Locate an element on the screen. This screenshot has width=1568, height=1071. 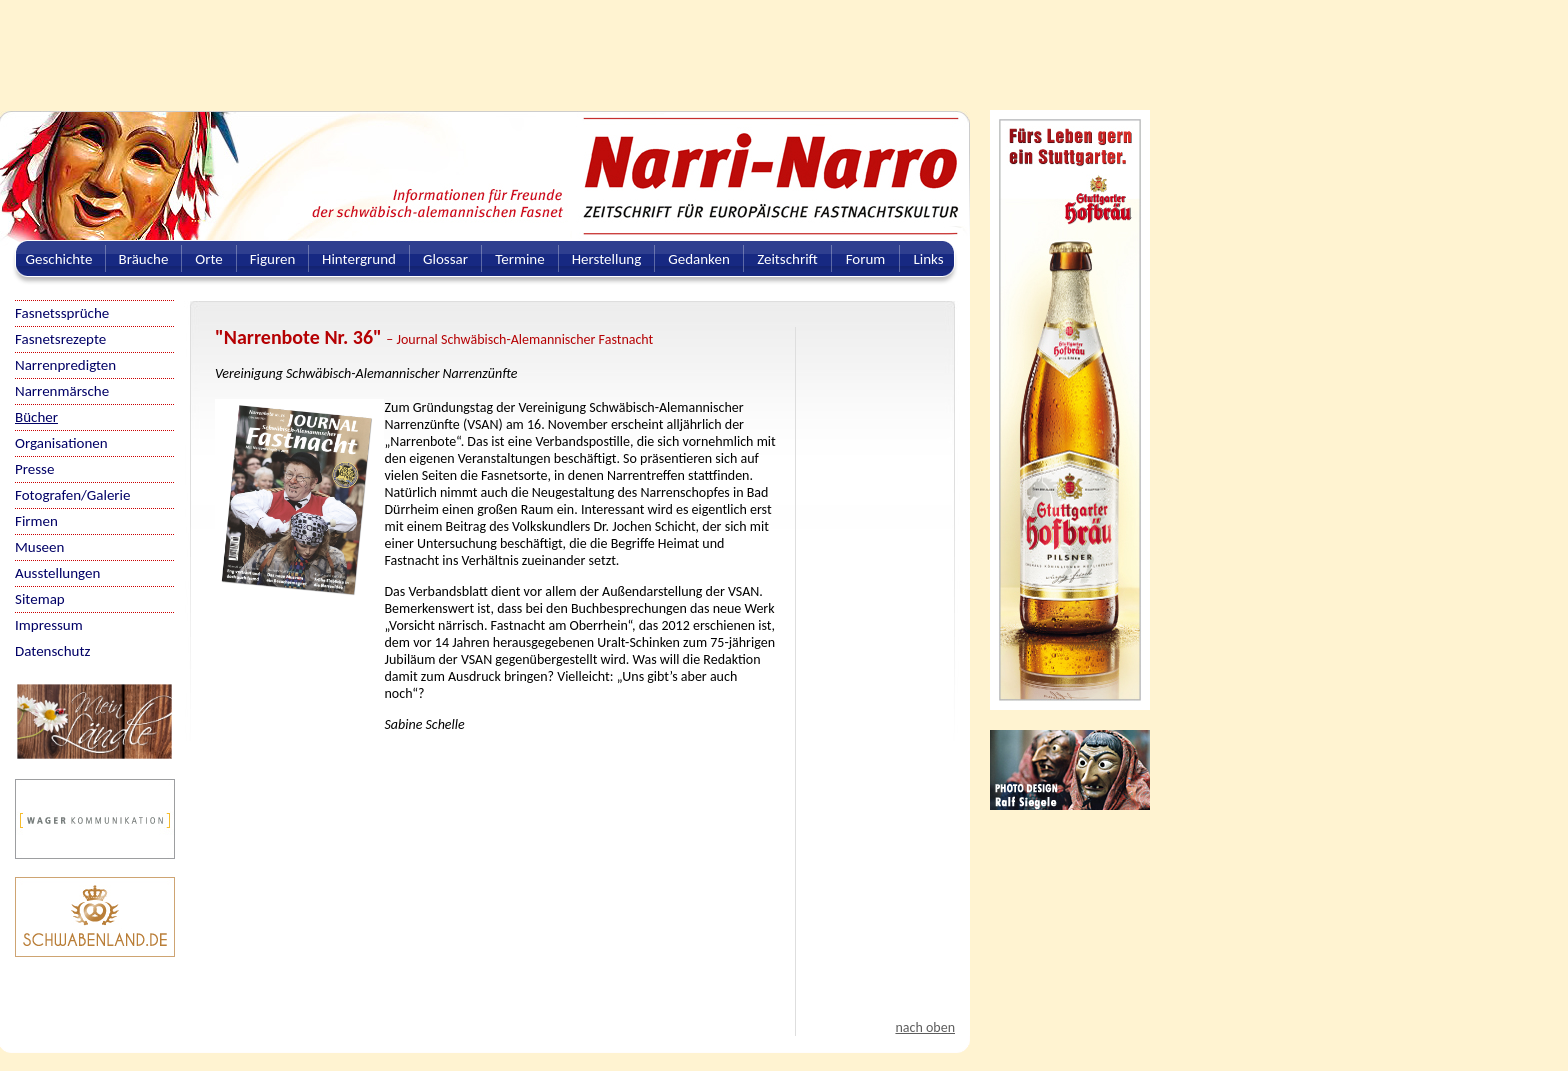
Firmen is located at coordinates (36, 521).